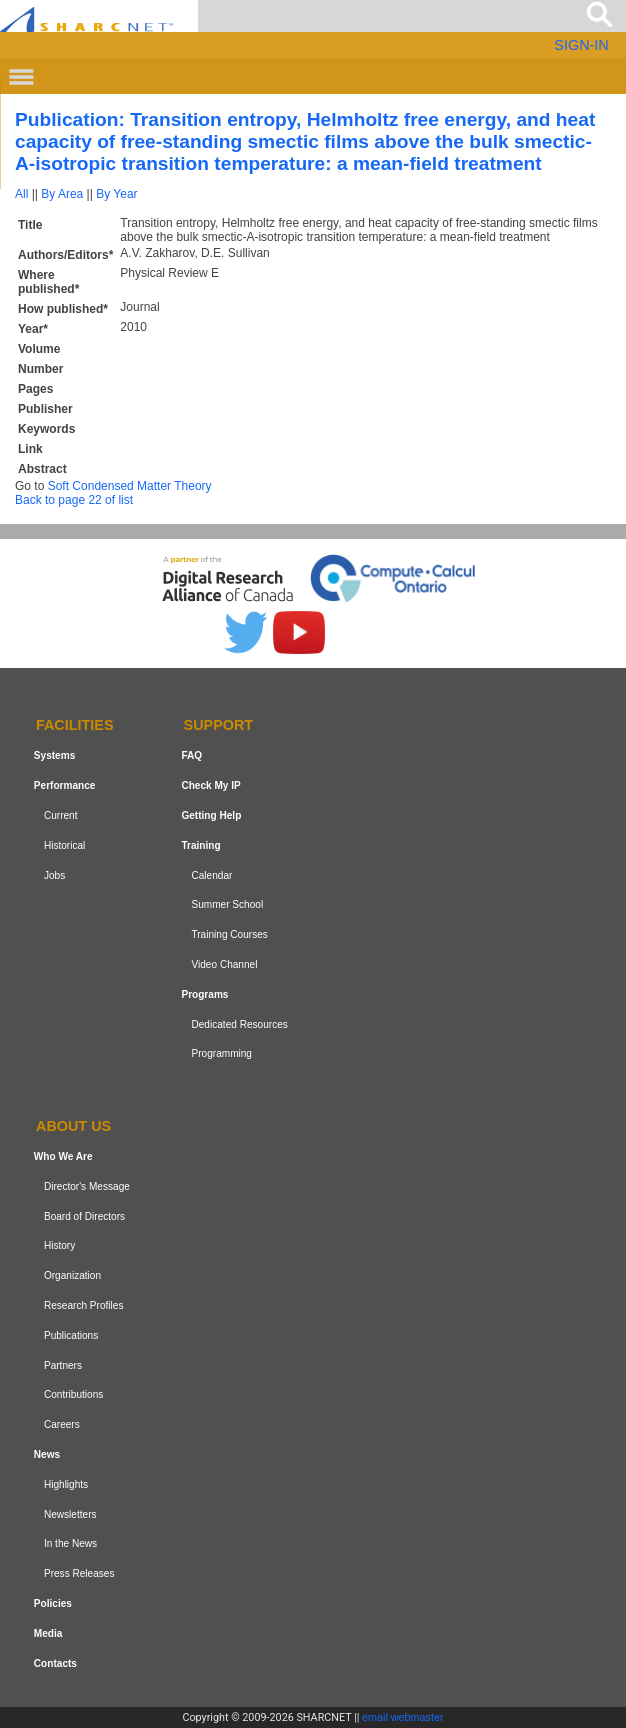 The height and width of the screenshot is (1728, 626). I want to click on Video Channel, so click(224, 964).